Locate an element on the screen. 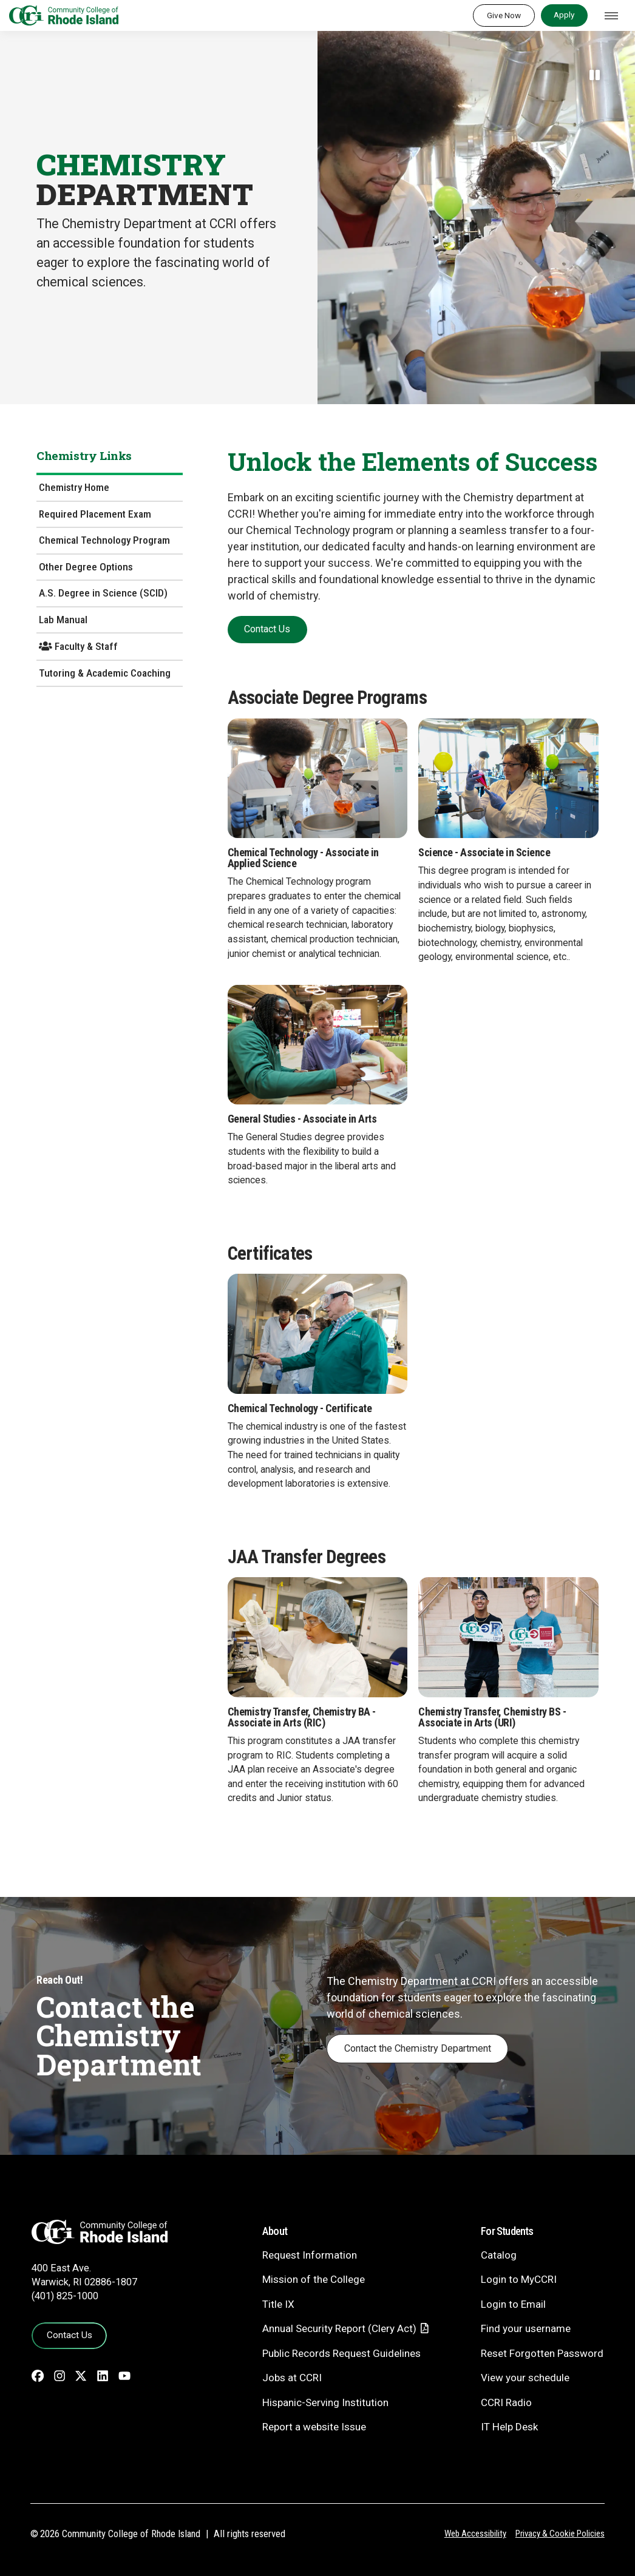 The width and height of the screenshot is (635, 2576). Jobs at CCRI [Jobs at CCRI - link opens in a new tab] is located at coordinates (292, 2377).